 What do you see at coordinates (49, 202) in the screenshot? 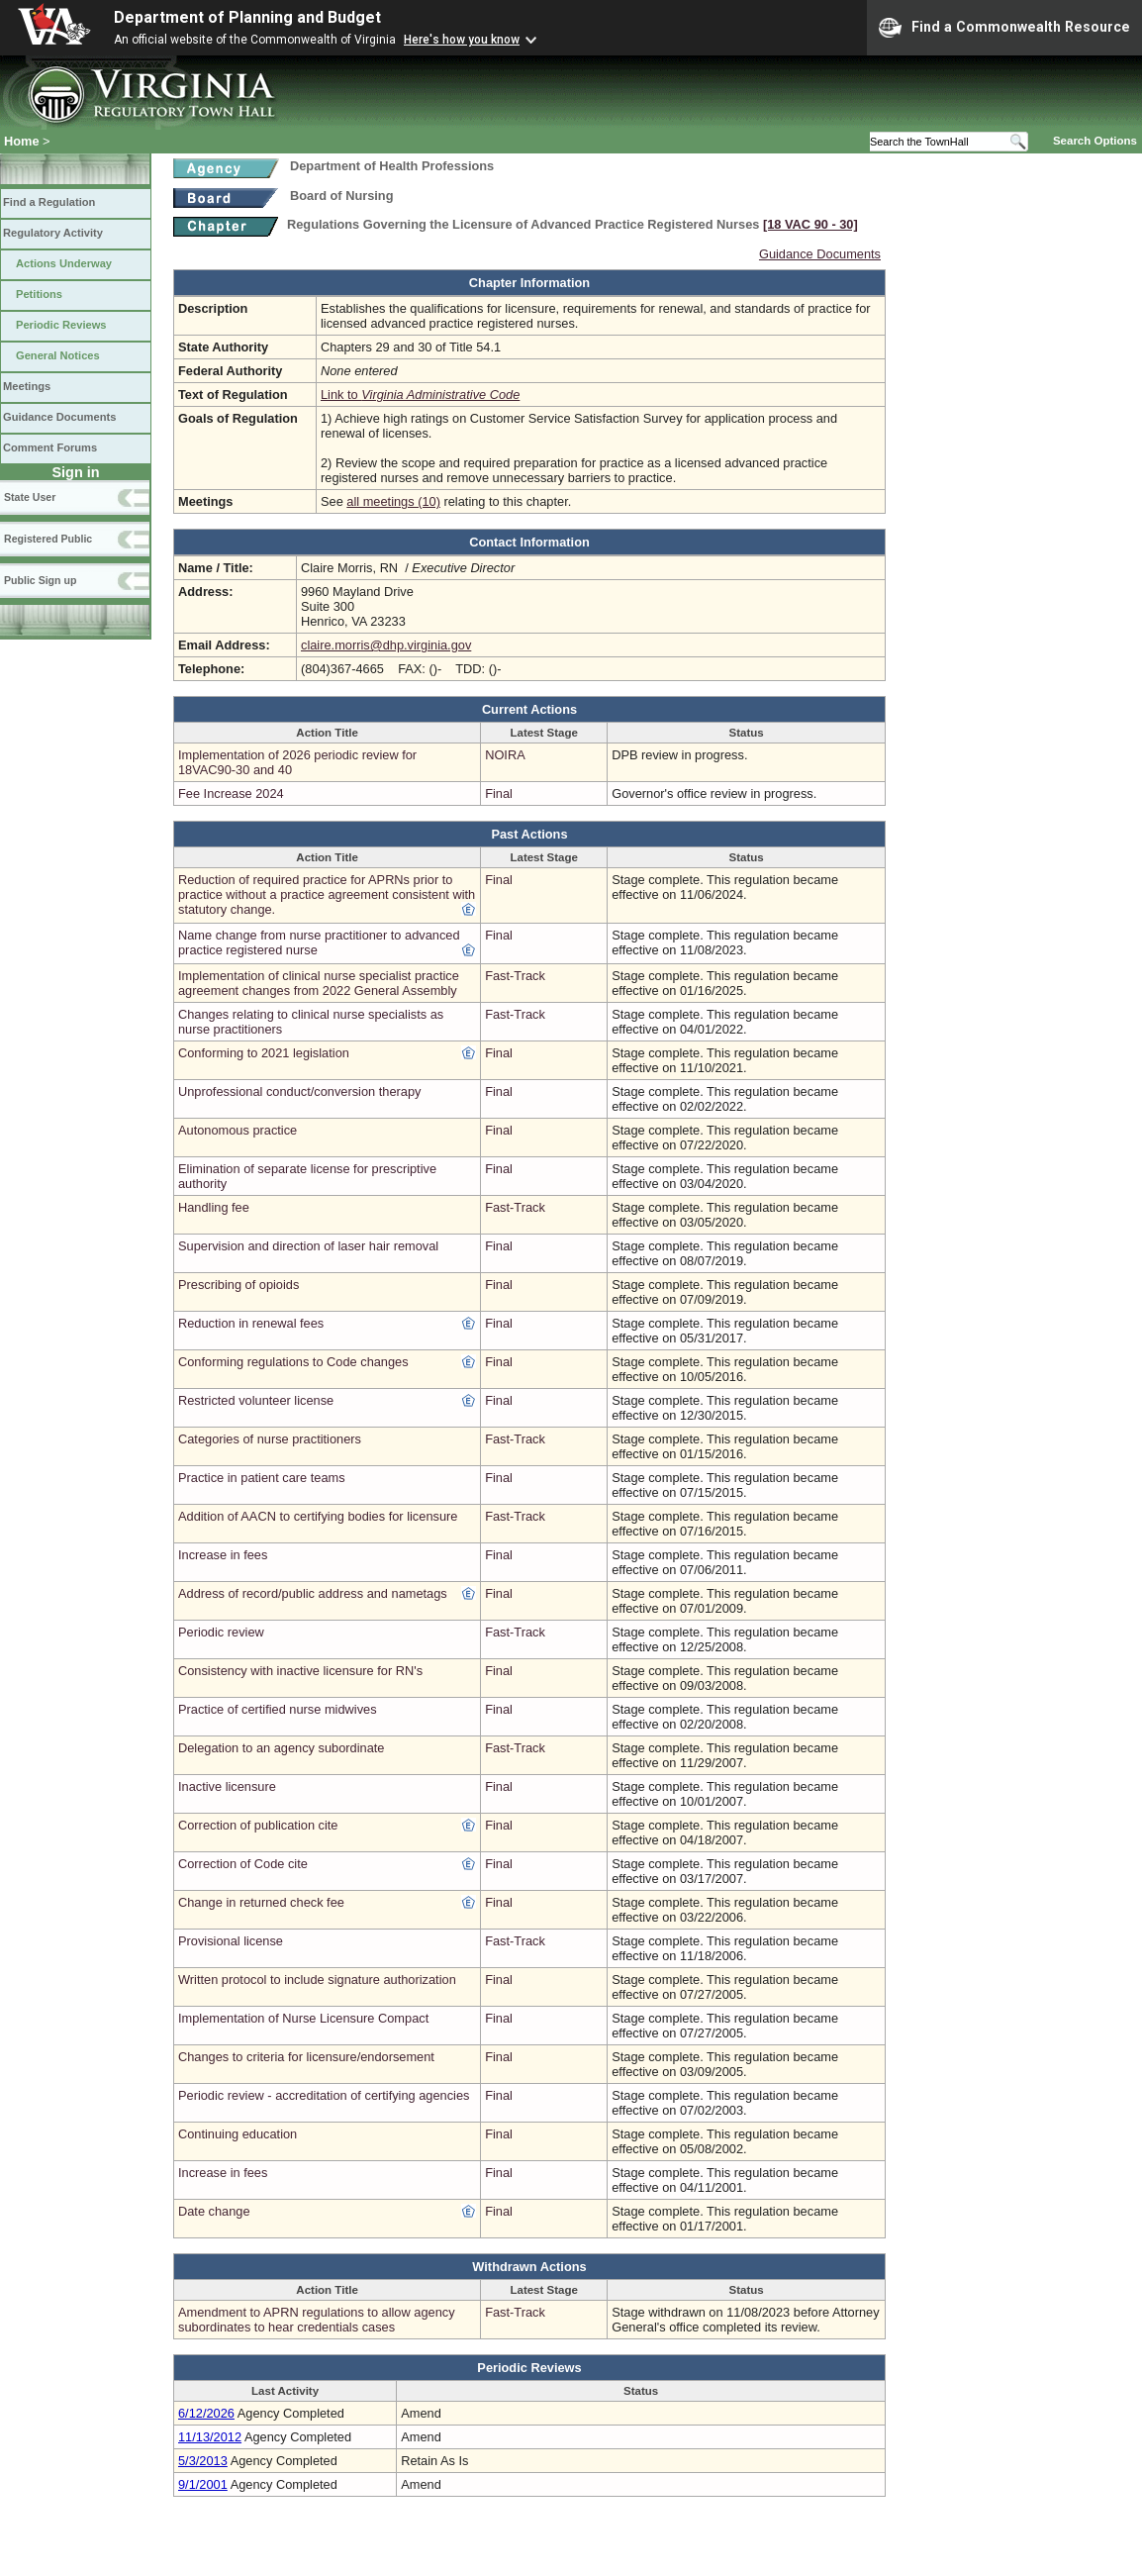
I see `Find a Regulation` at bounding box center [49, 202].